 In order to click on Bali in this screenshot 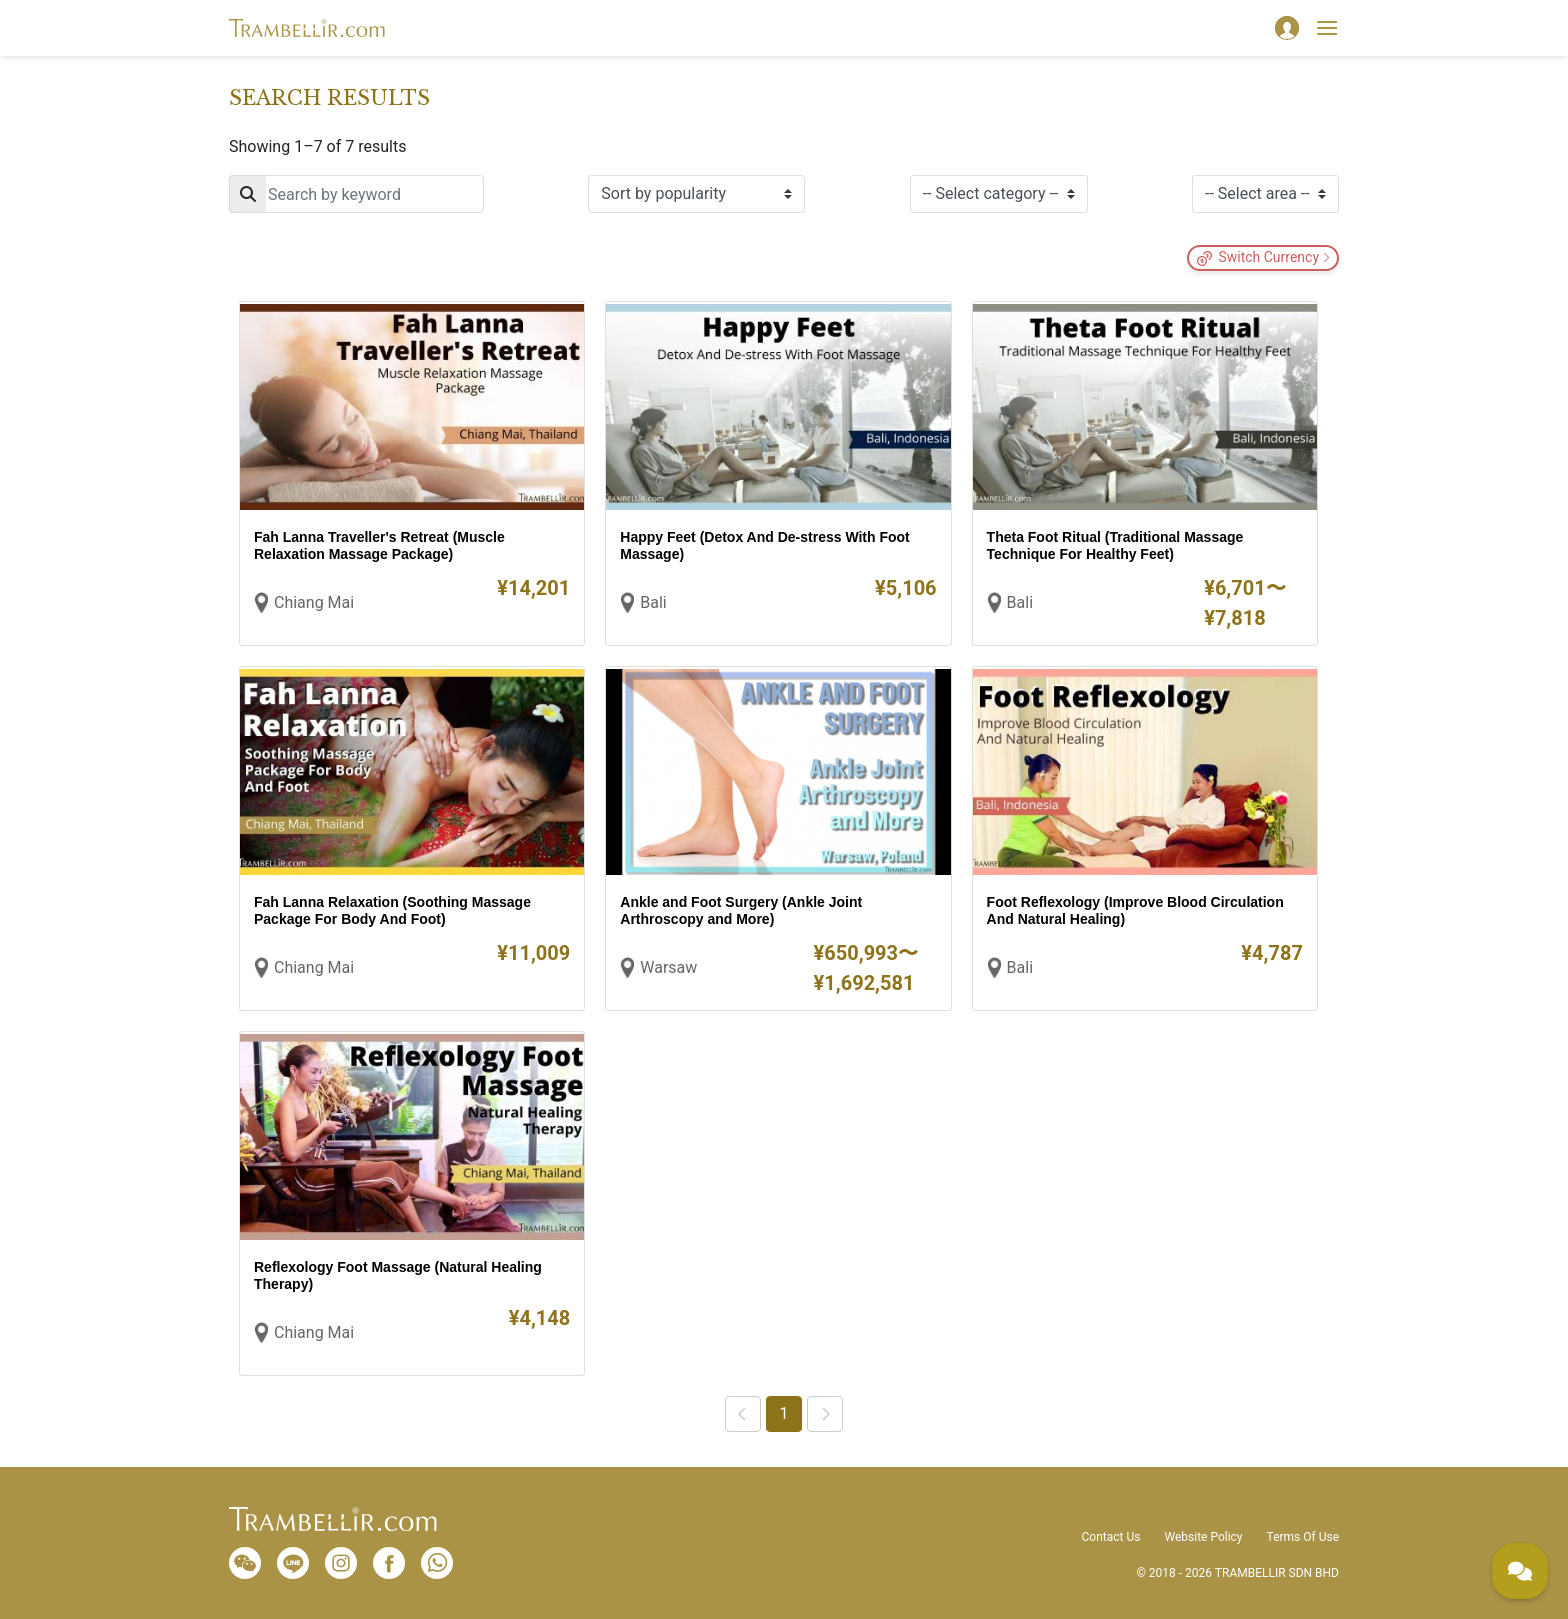, I will do `click(653, 602)`.